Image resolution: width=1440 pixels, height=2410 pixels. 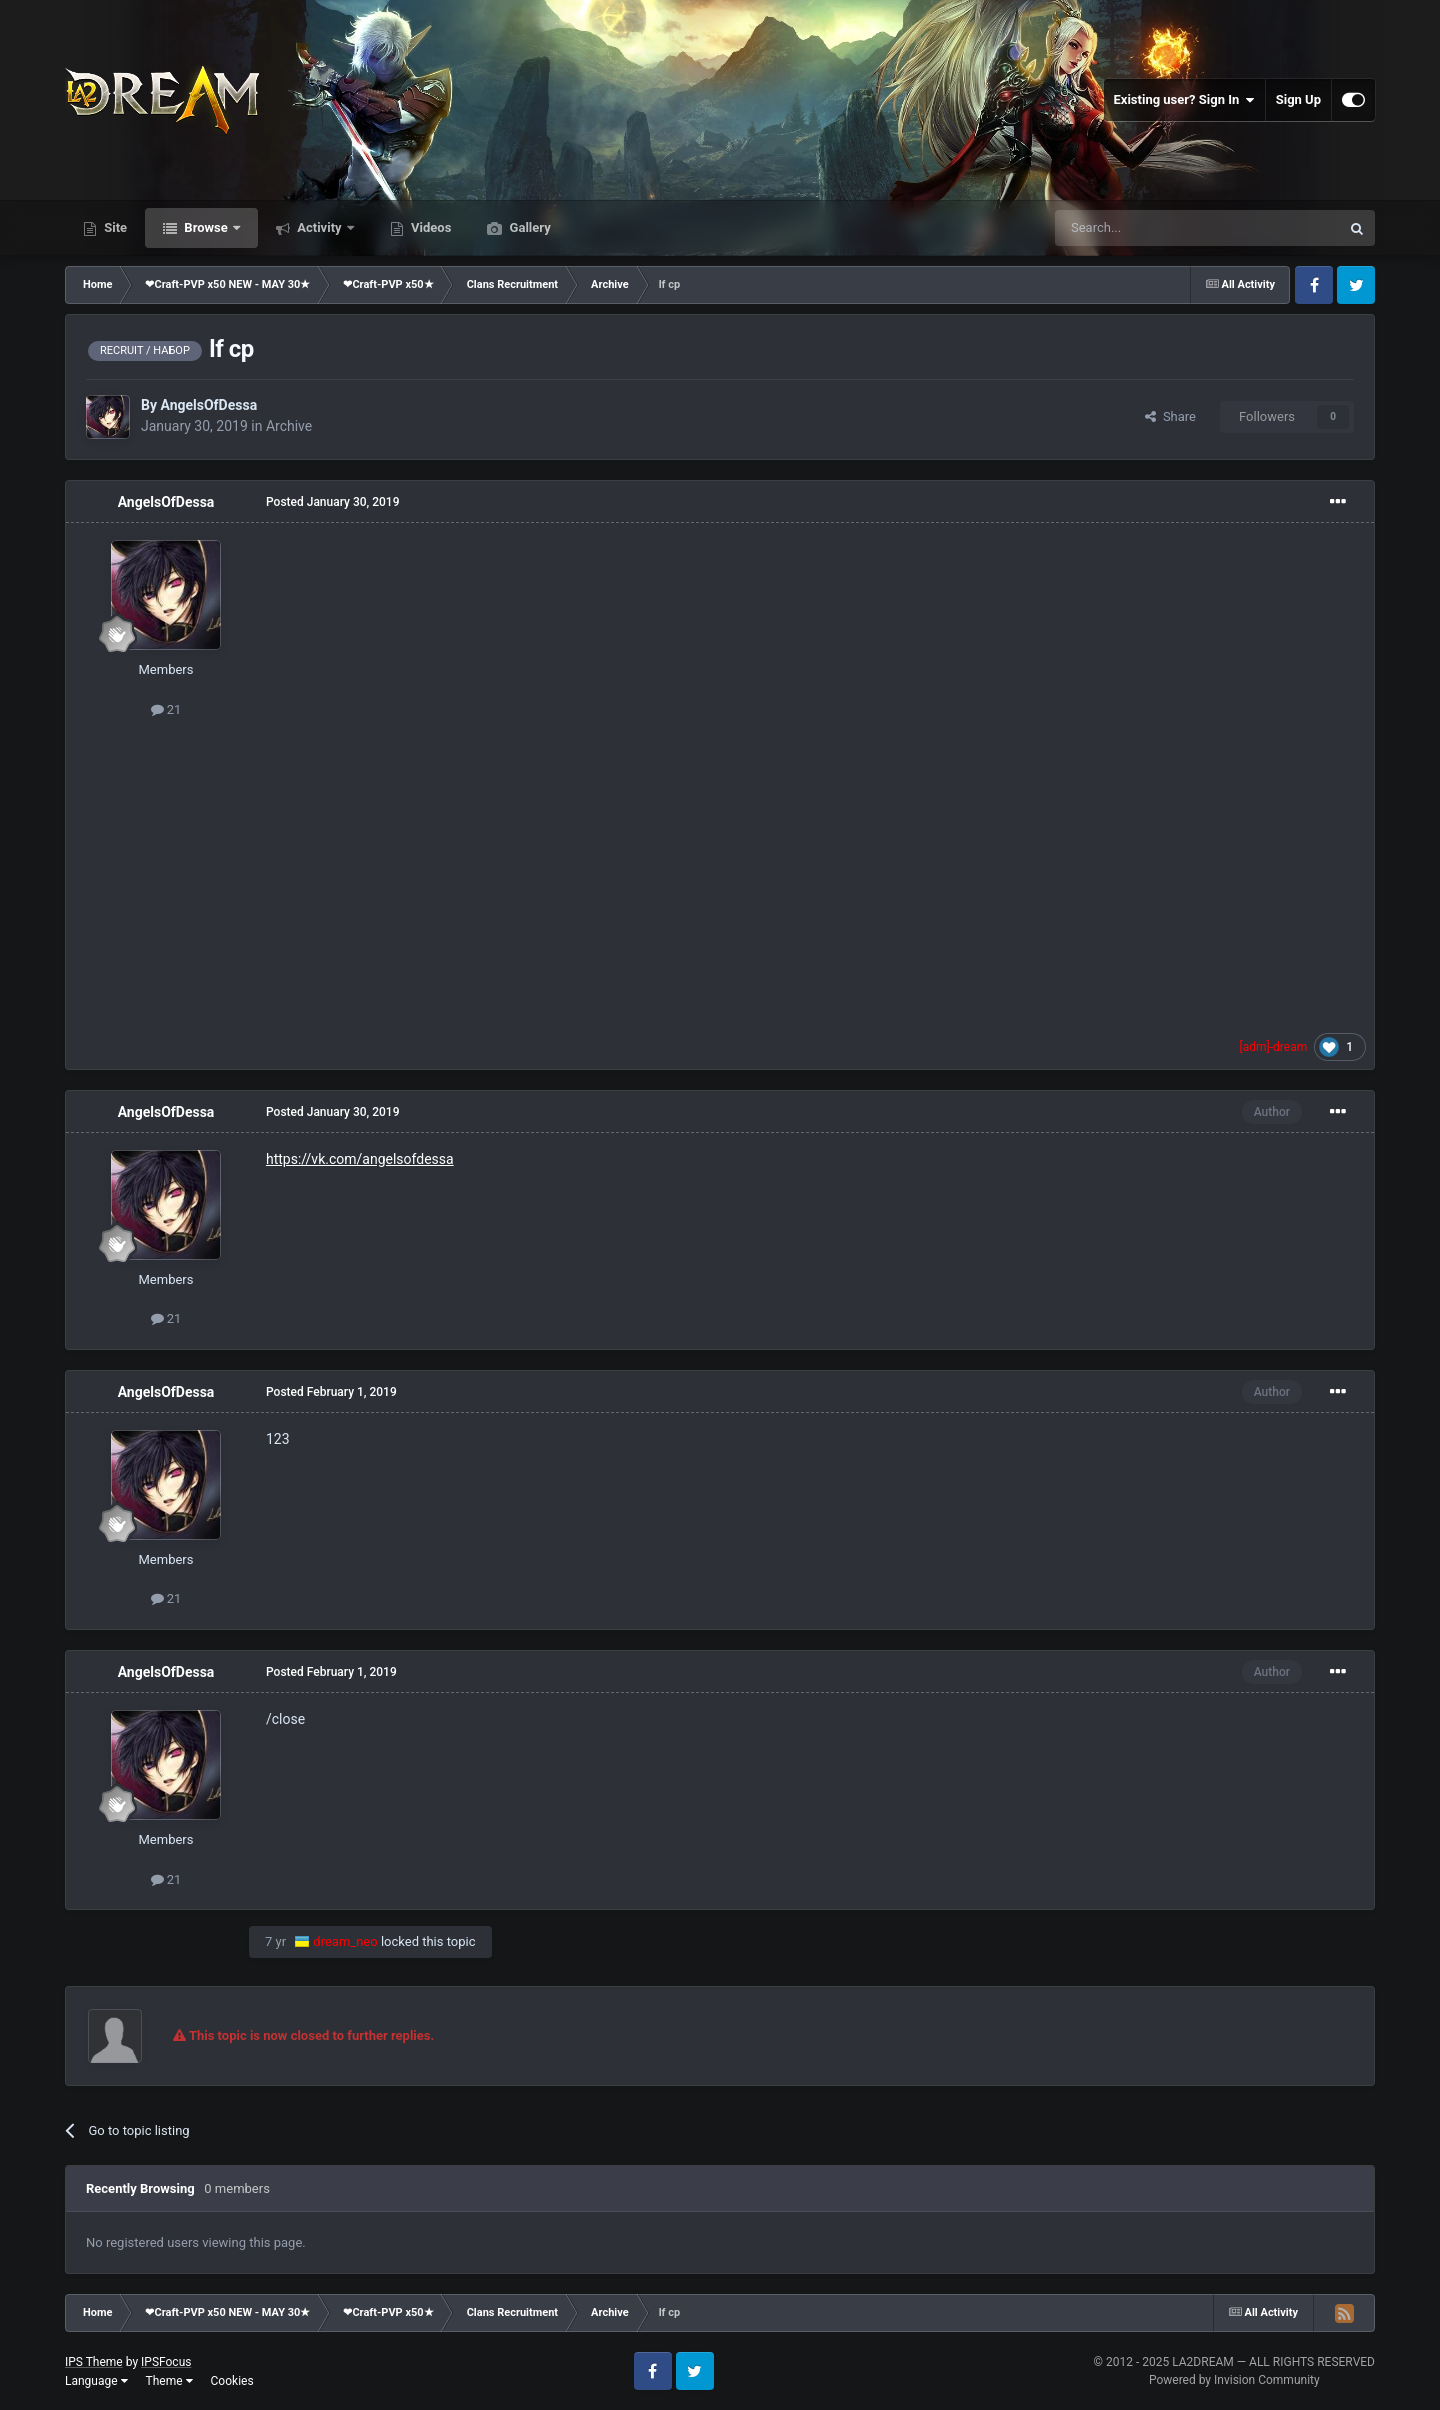 What do you see at coordinates (166, 709) in the screenshot?
I see `21` at bounding box center [166, 709].